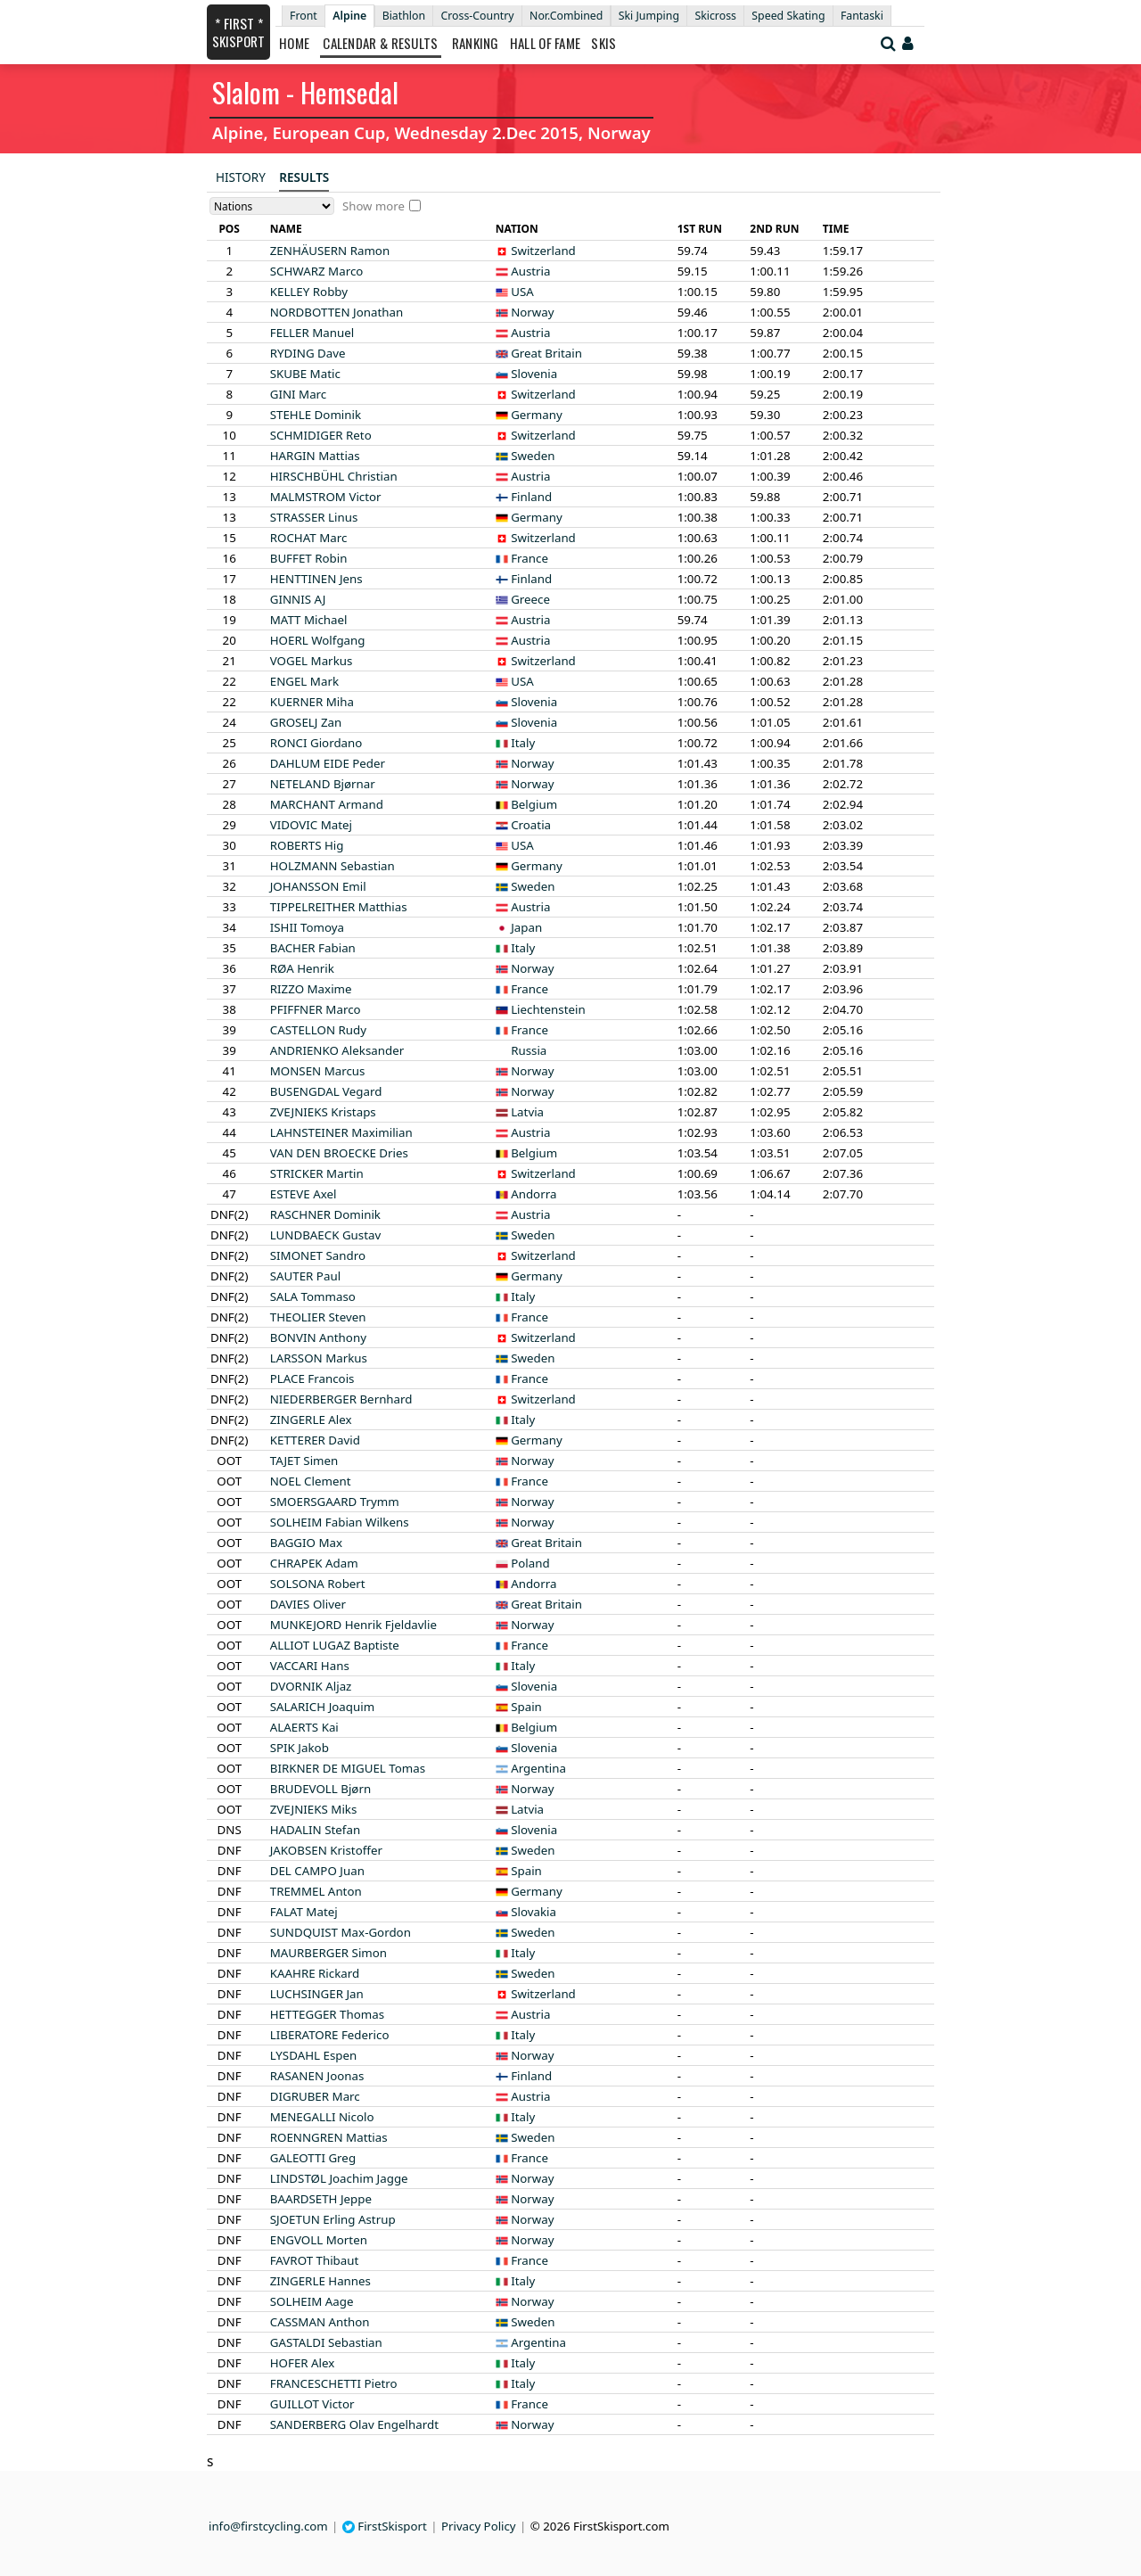 The height and width of the screenshot is (2576, 1141). I want to click on Vegard, so click(326, 1091).